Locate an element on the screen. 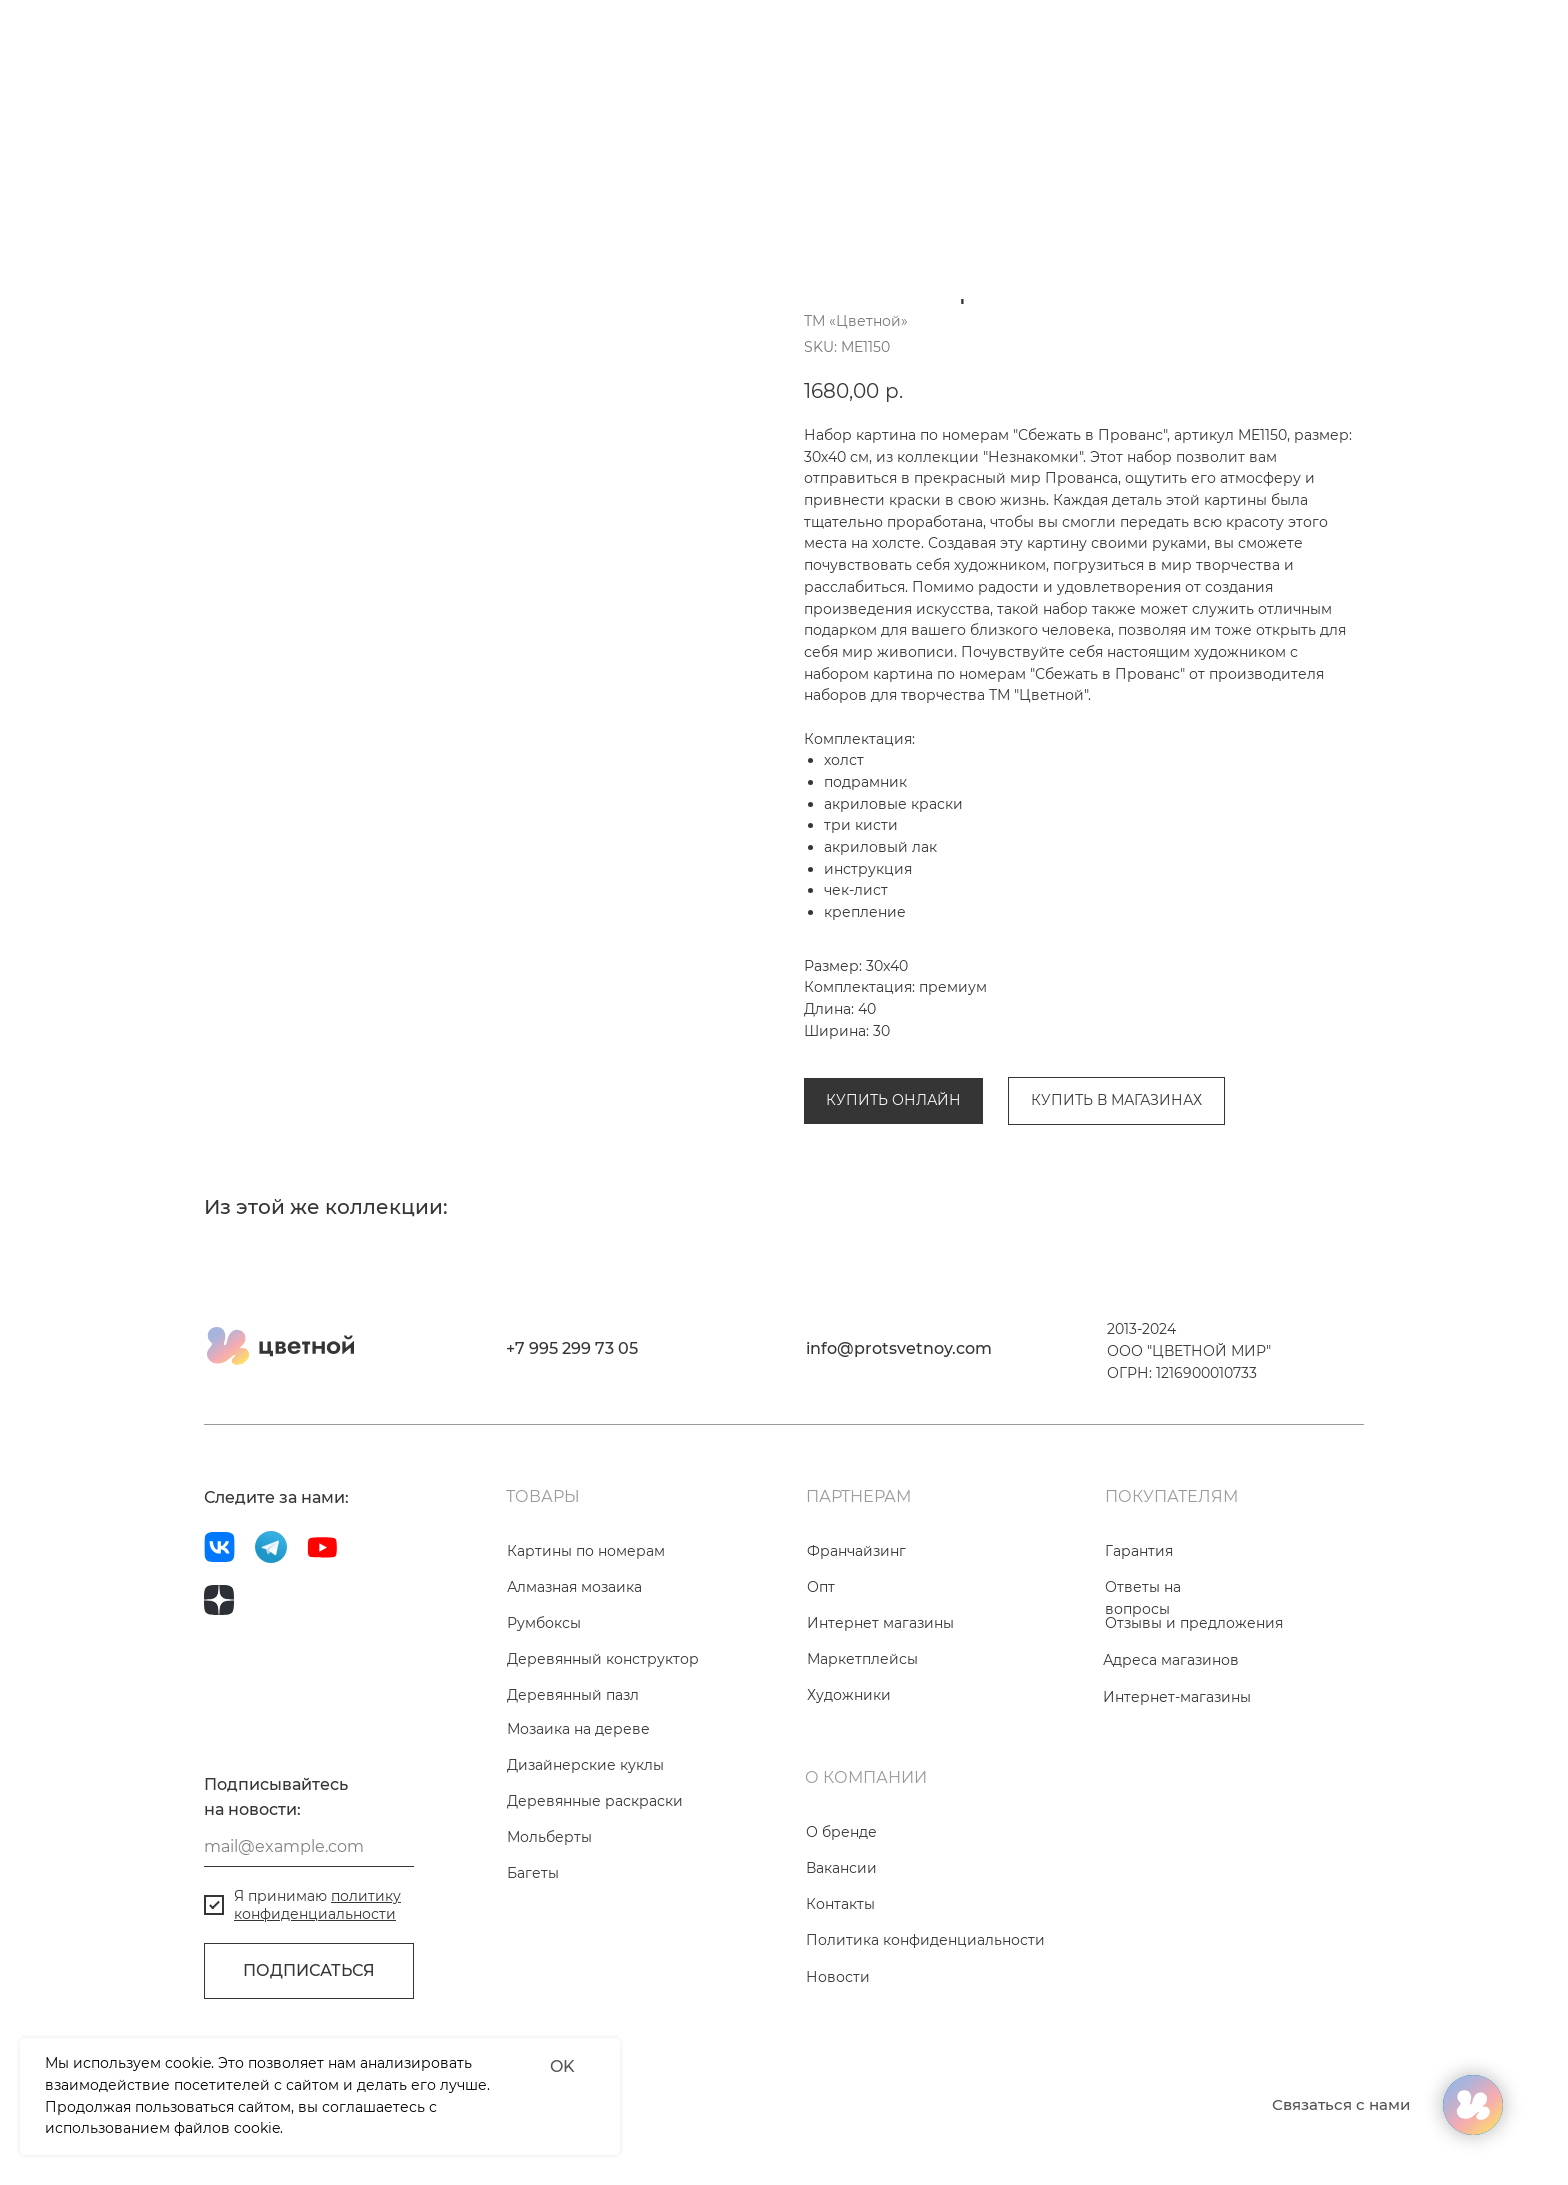  Маркетплейсы is located at coordinates (862, 1771).